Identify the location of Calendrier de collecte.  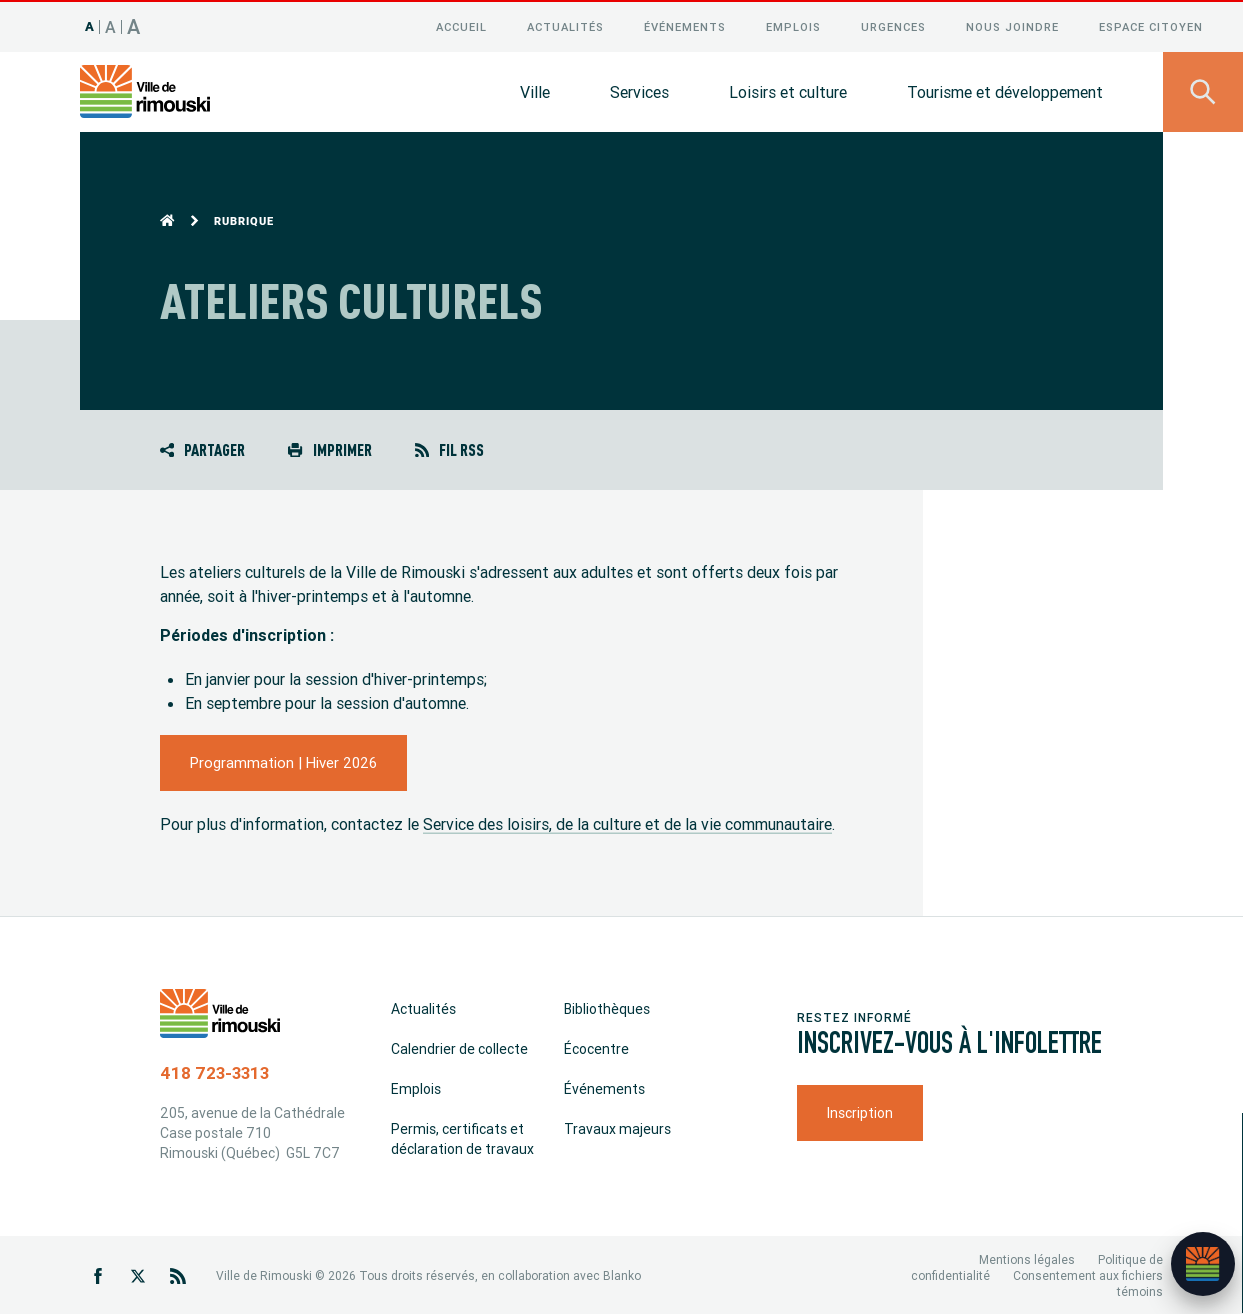
(459, 1047).